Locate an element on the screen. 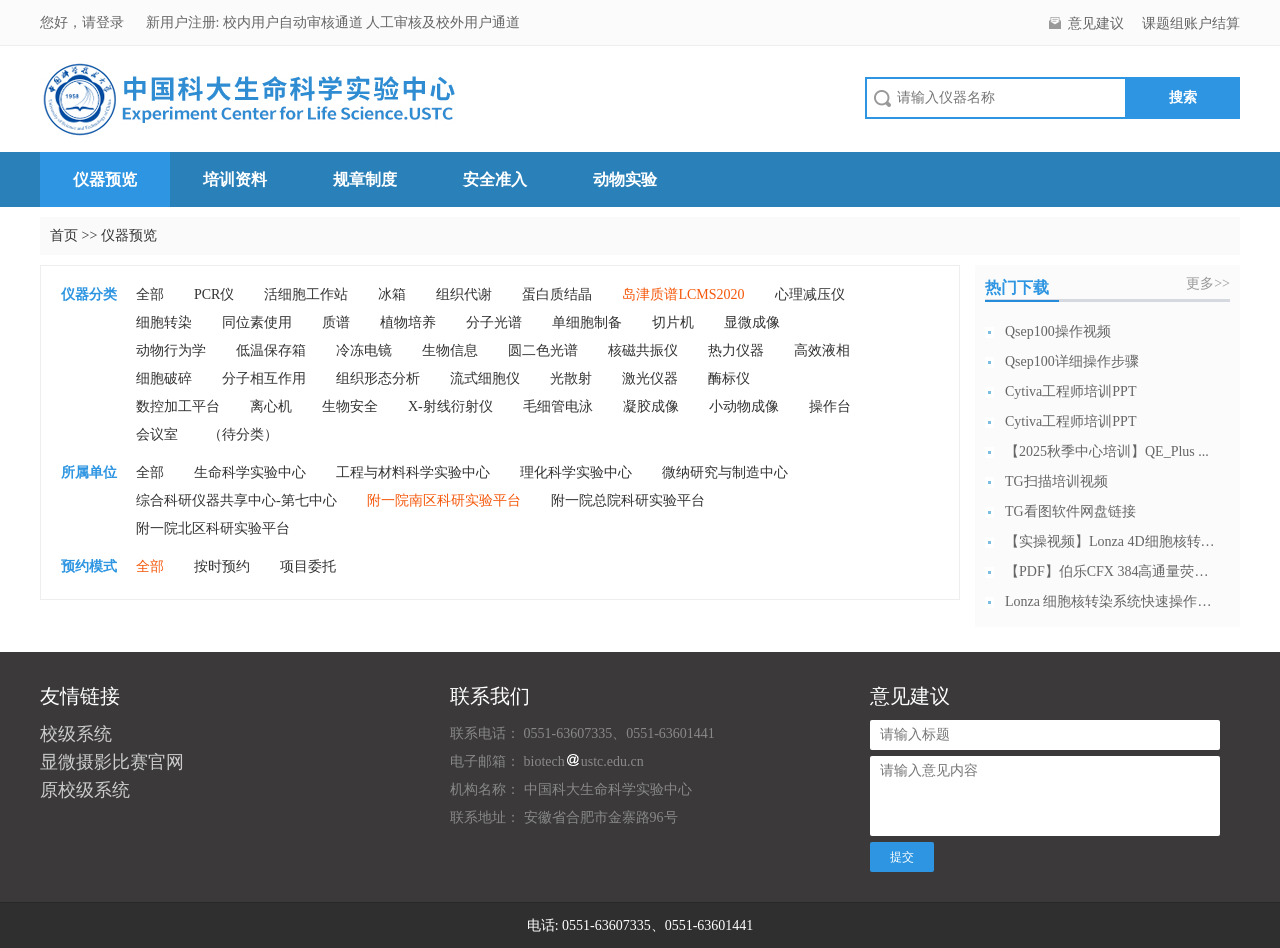  原校级系统 is located at coordinates (85, 790).